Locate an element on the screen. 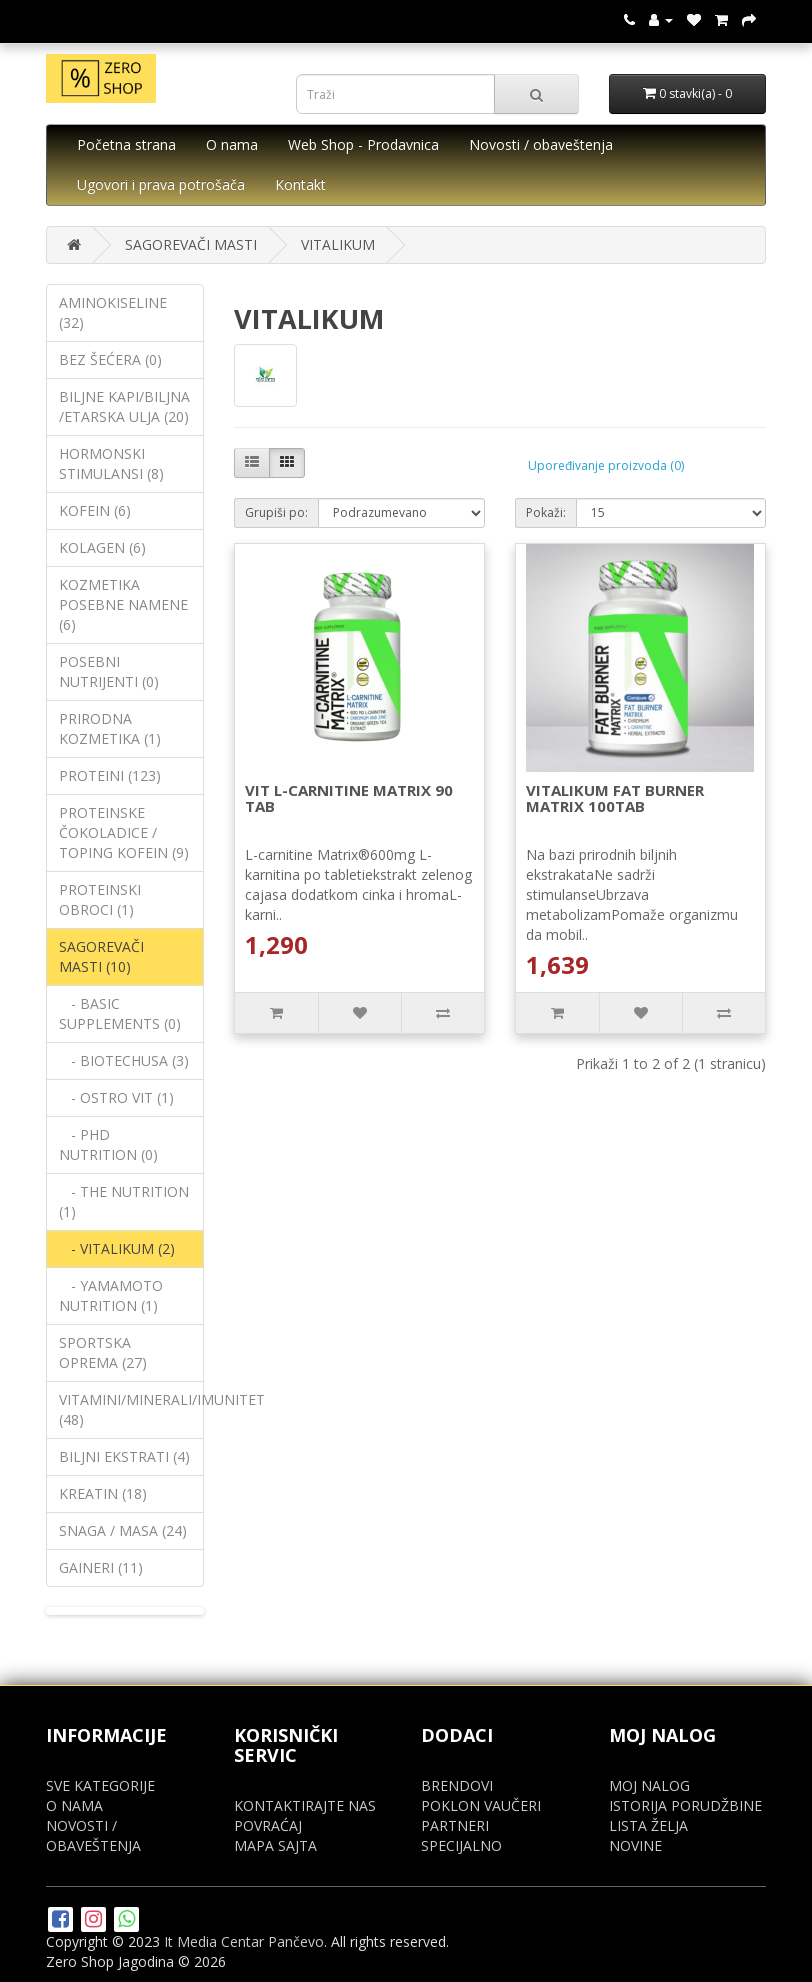  - THE NUTRITION (1) is located at coordinates (124, 1201).